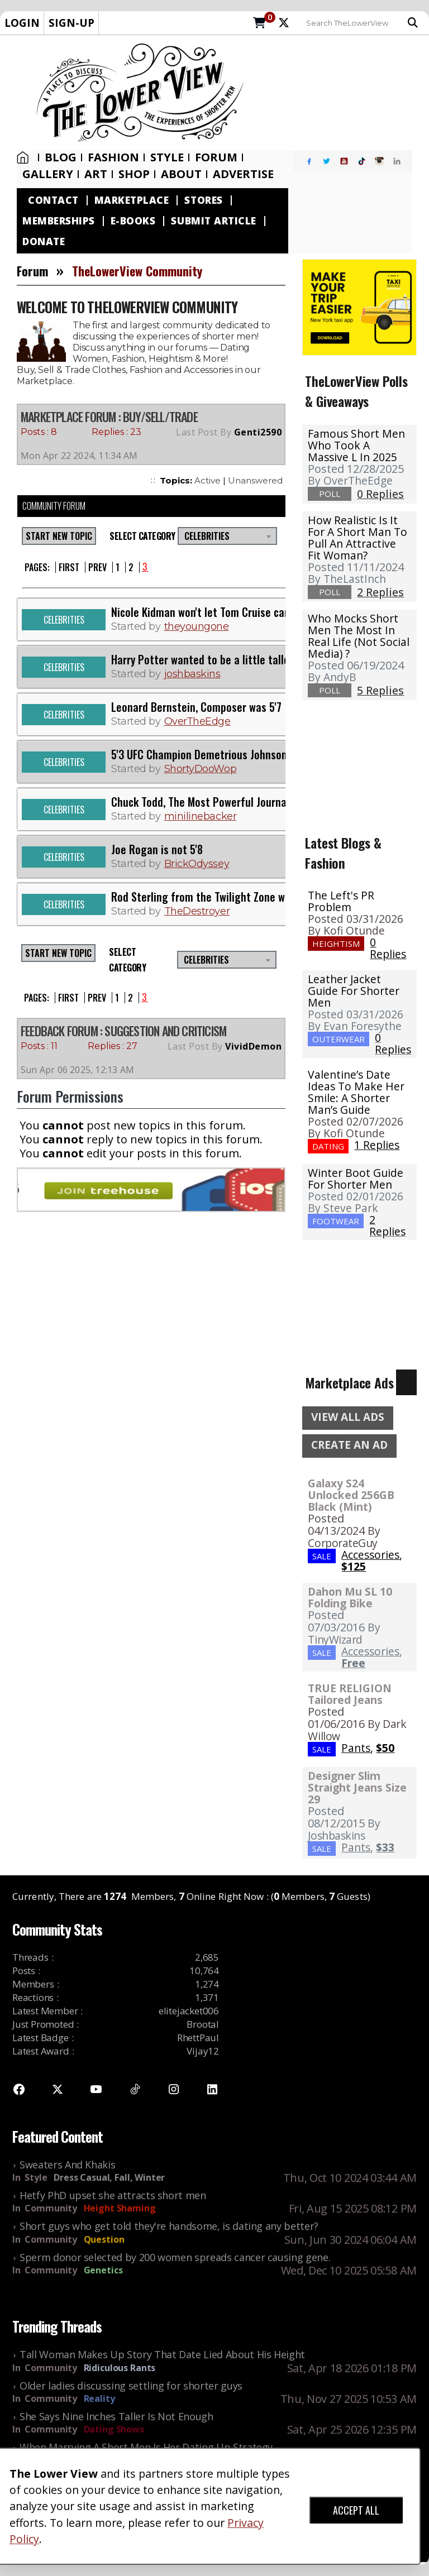 The image size is (429, 2576). Describe the element at coordinates (216, 157) in the screenshot. I see `Forum` at that location.